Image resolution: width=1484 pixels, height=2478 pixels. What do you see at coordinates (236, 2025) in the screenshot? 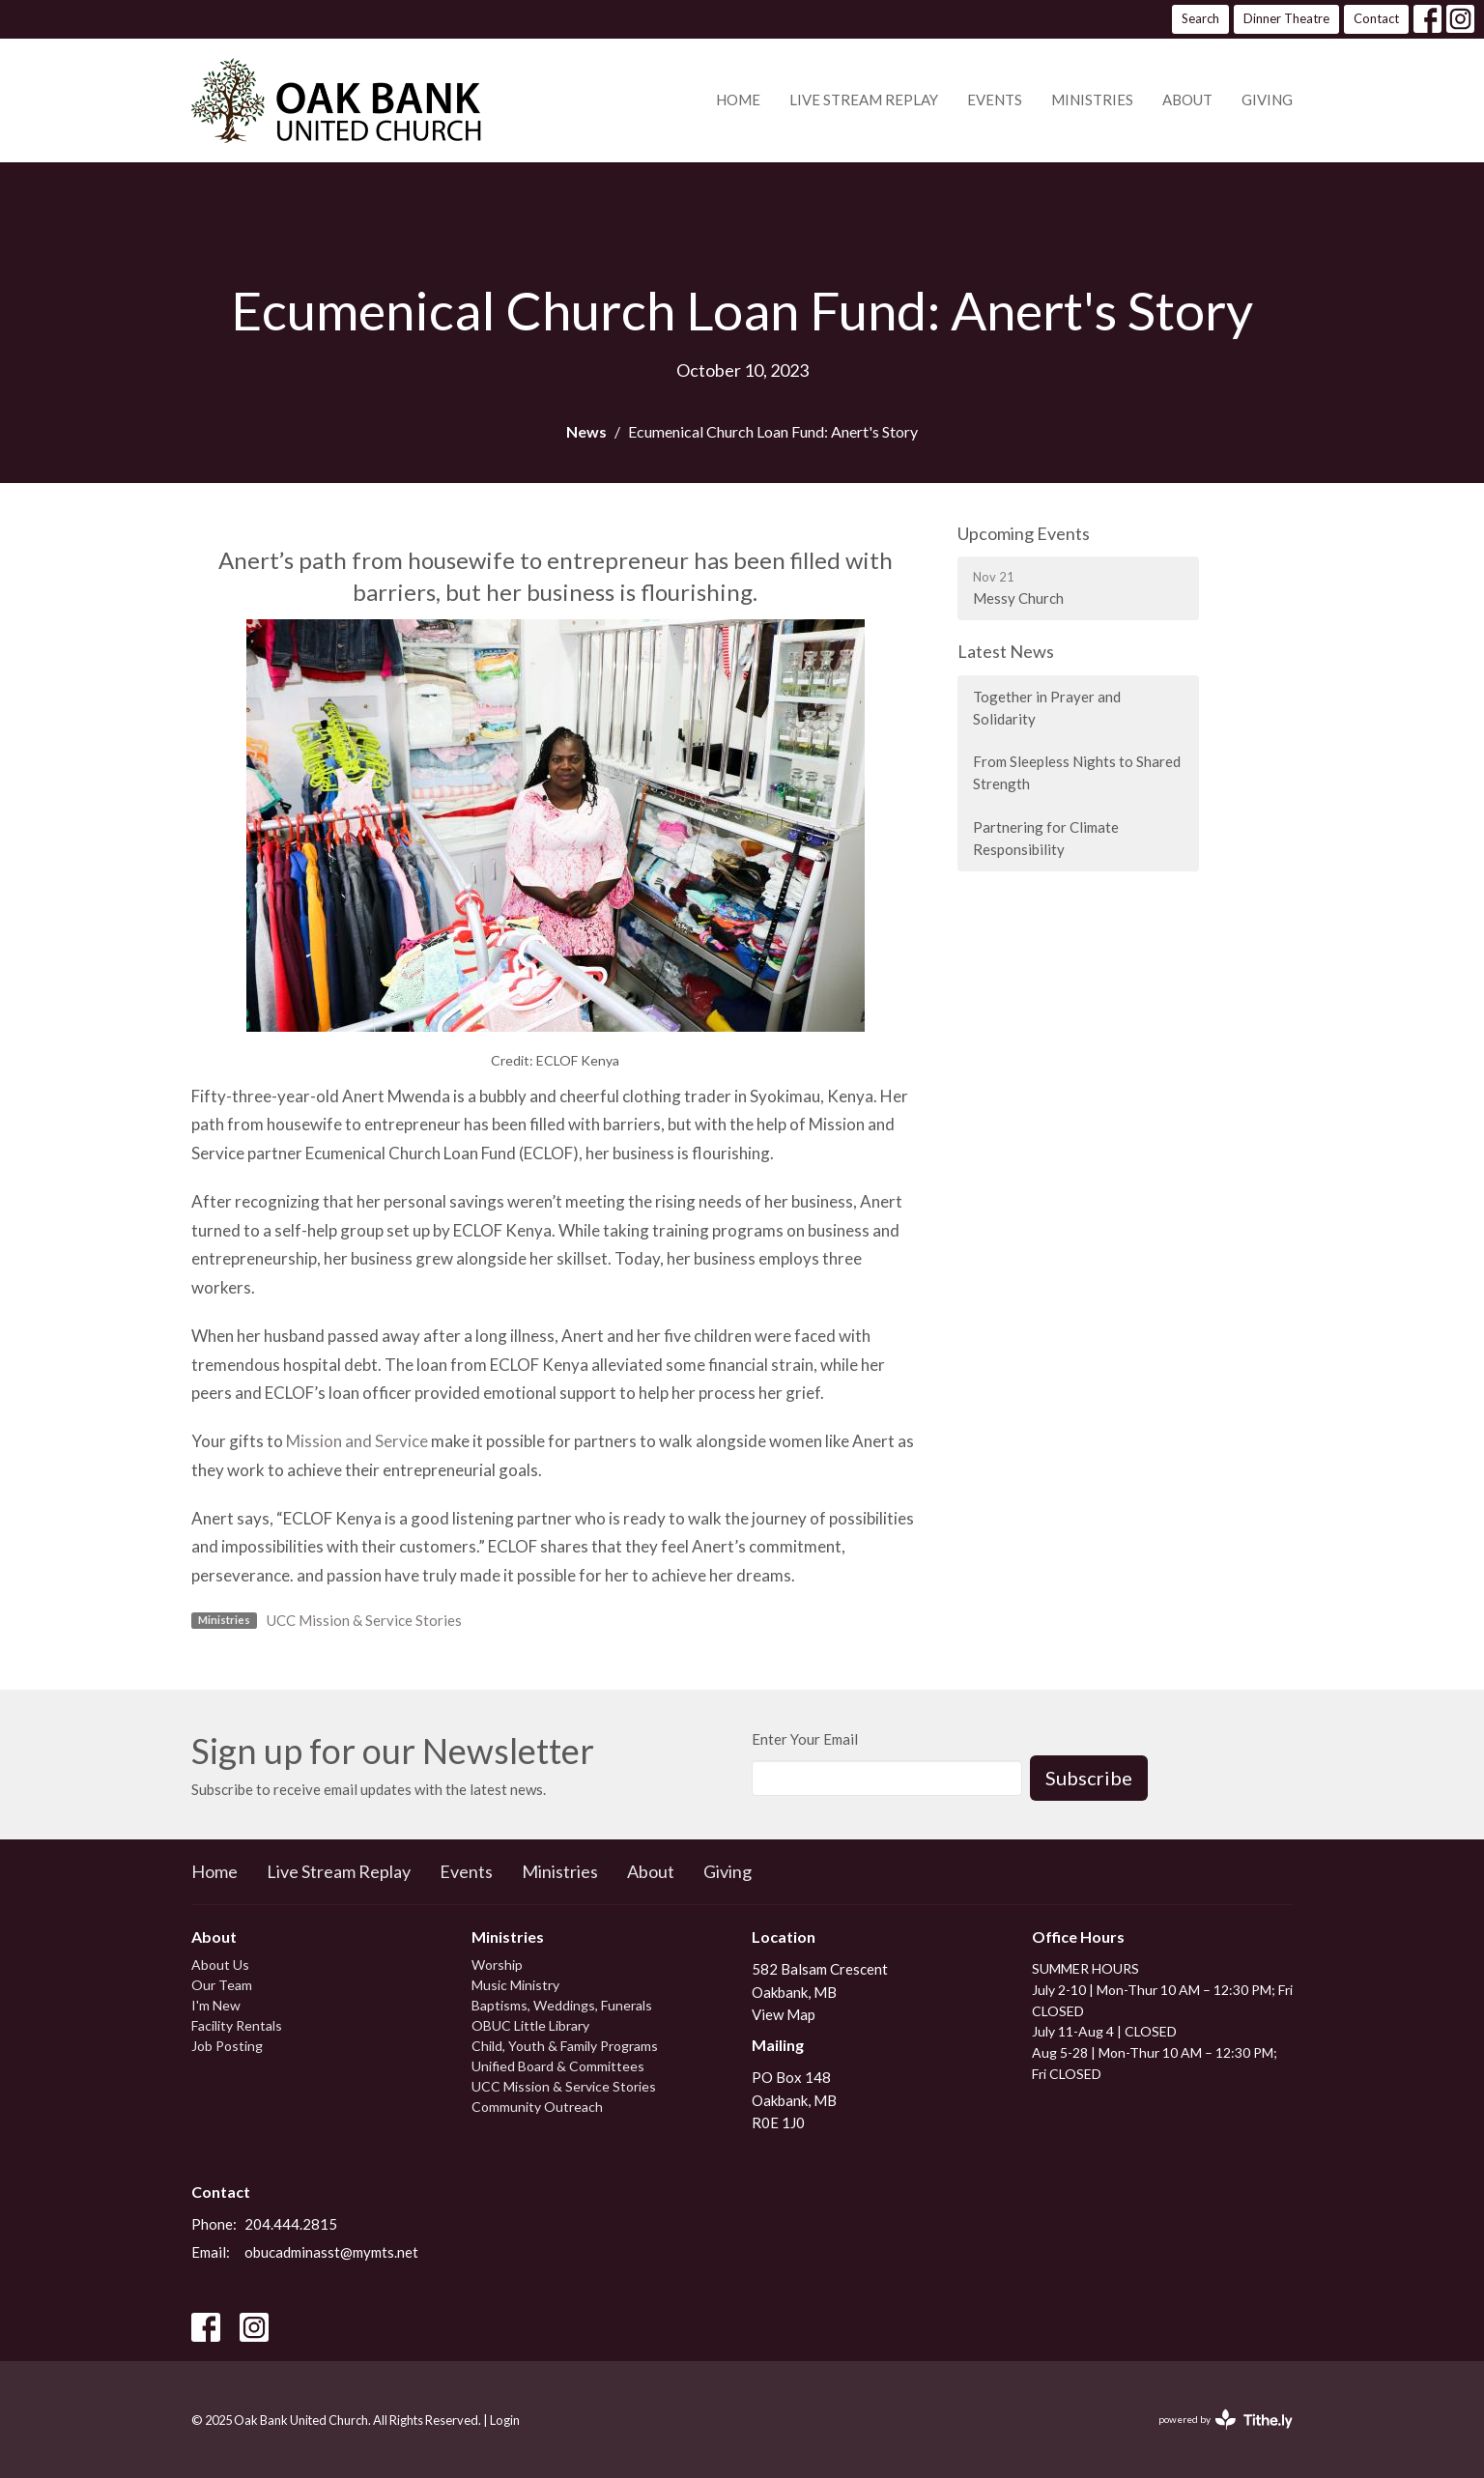
I see `Facility Rentals` at bounding box center [236, 2025].